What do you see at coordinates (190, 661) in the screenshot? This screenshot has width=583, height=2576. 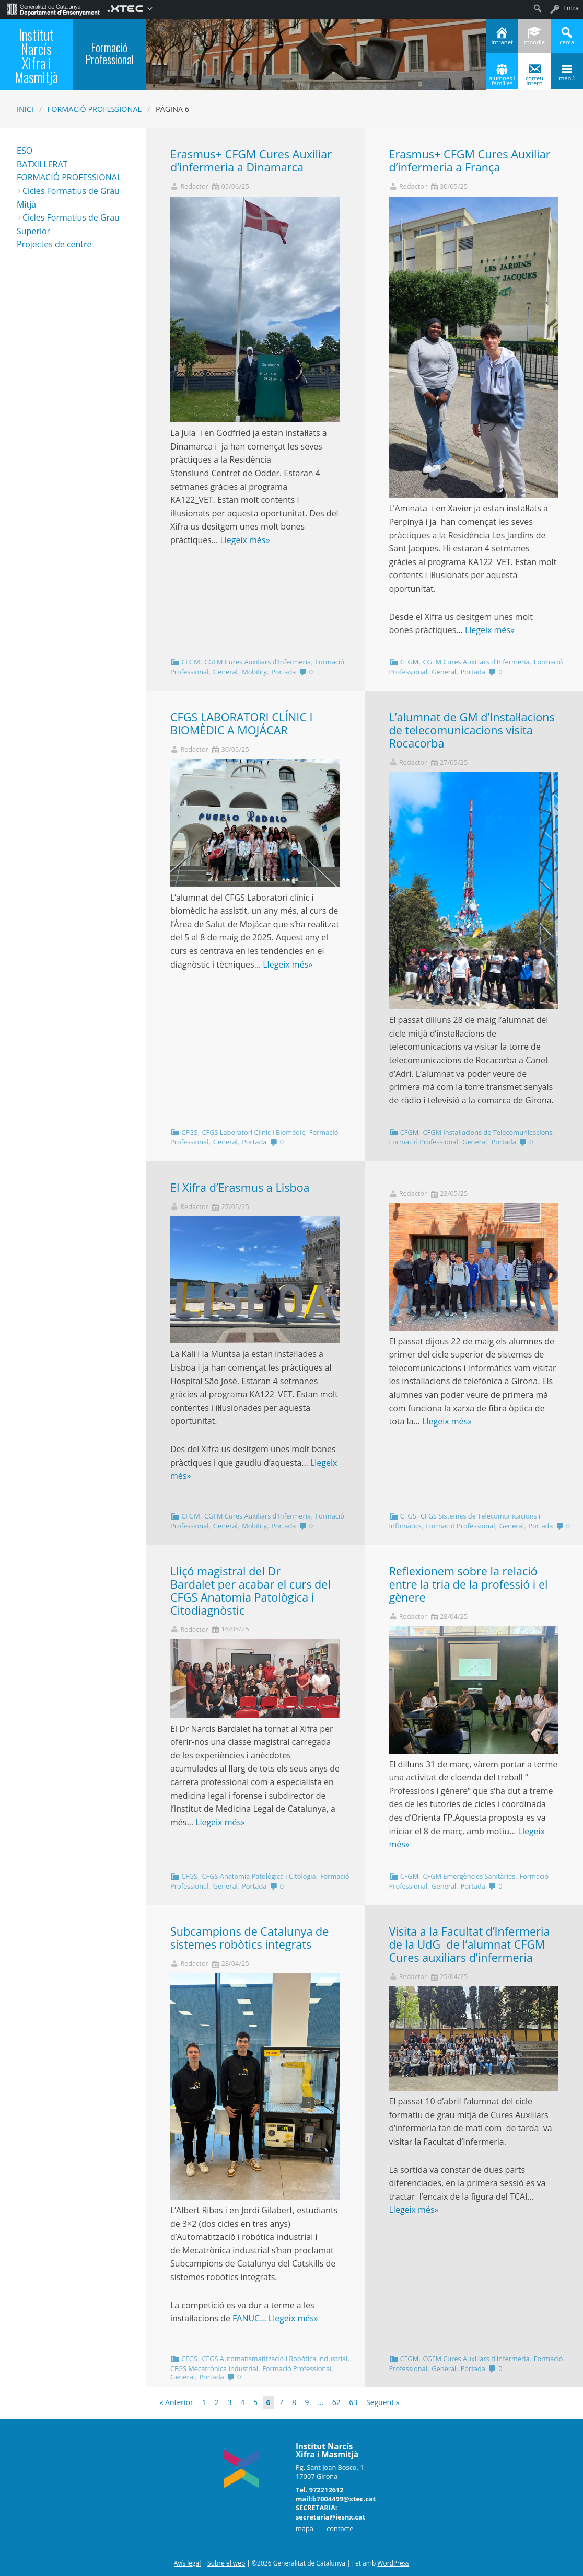 I see `CFGM` at bounding box center [190, 661].